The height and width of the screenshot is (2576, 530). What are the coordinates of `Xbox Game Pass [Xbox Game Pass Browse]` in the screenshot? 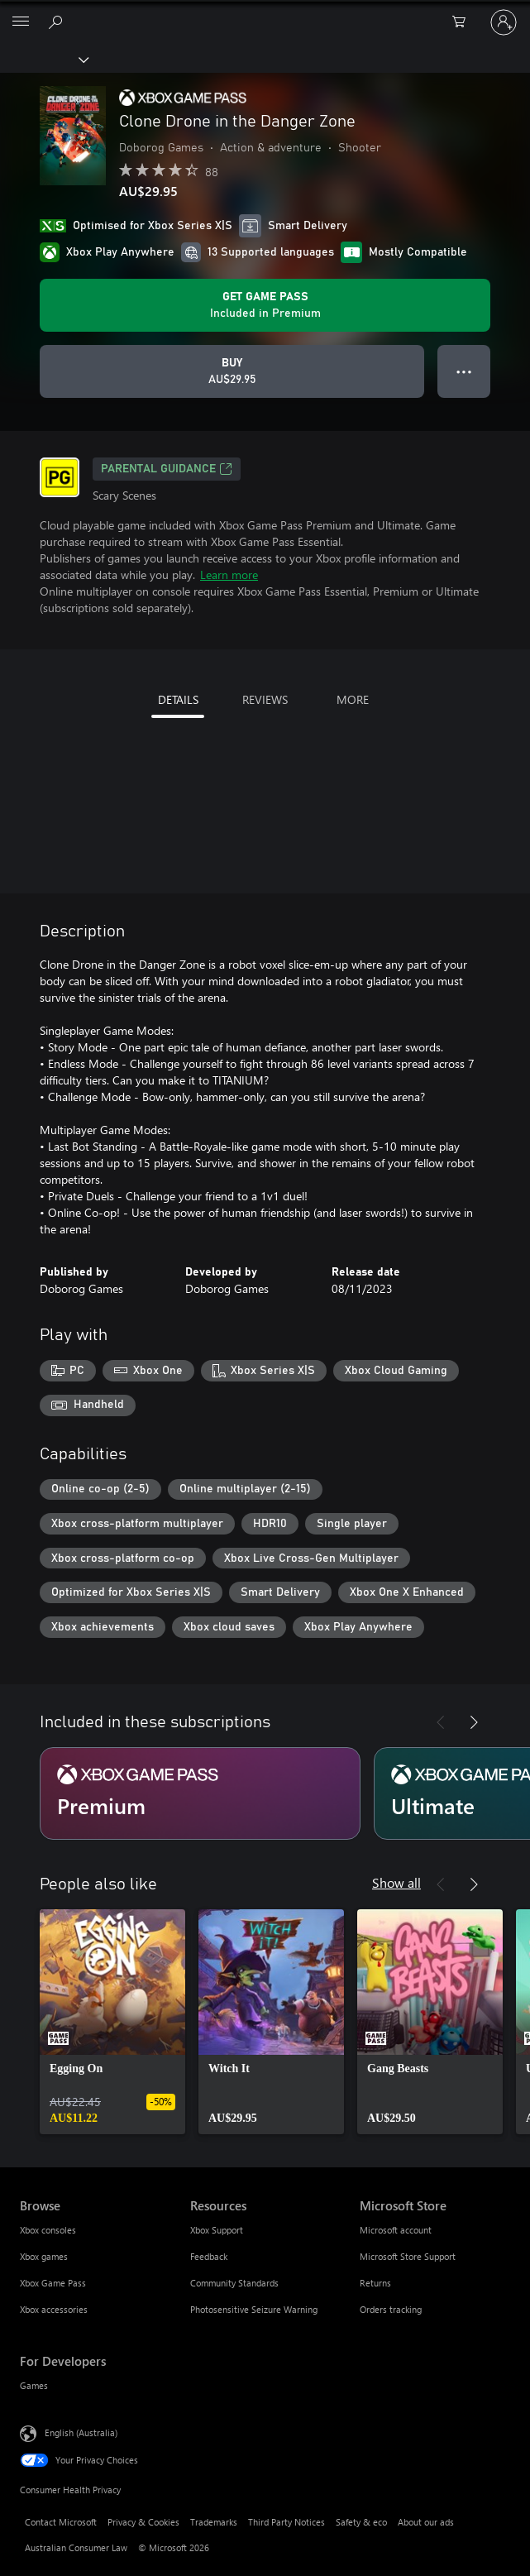 It's located at (53, 2282).